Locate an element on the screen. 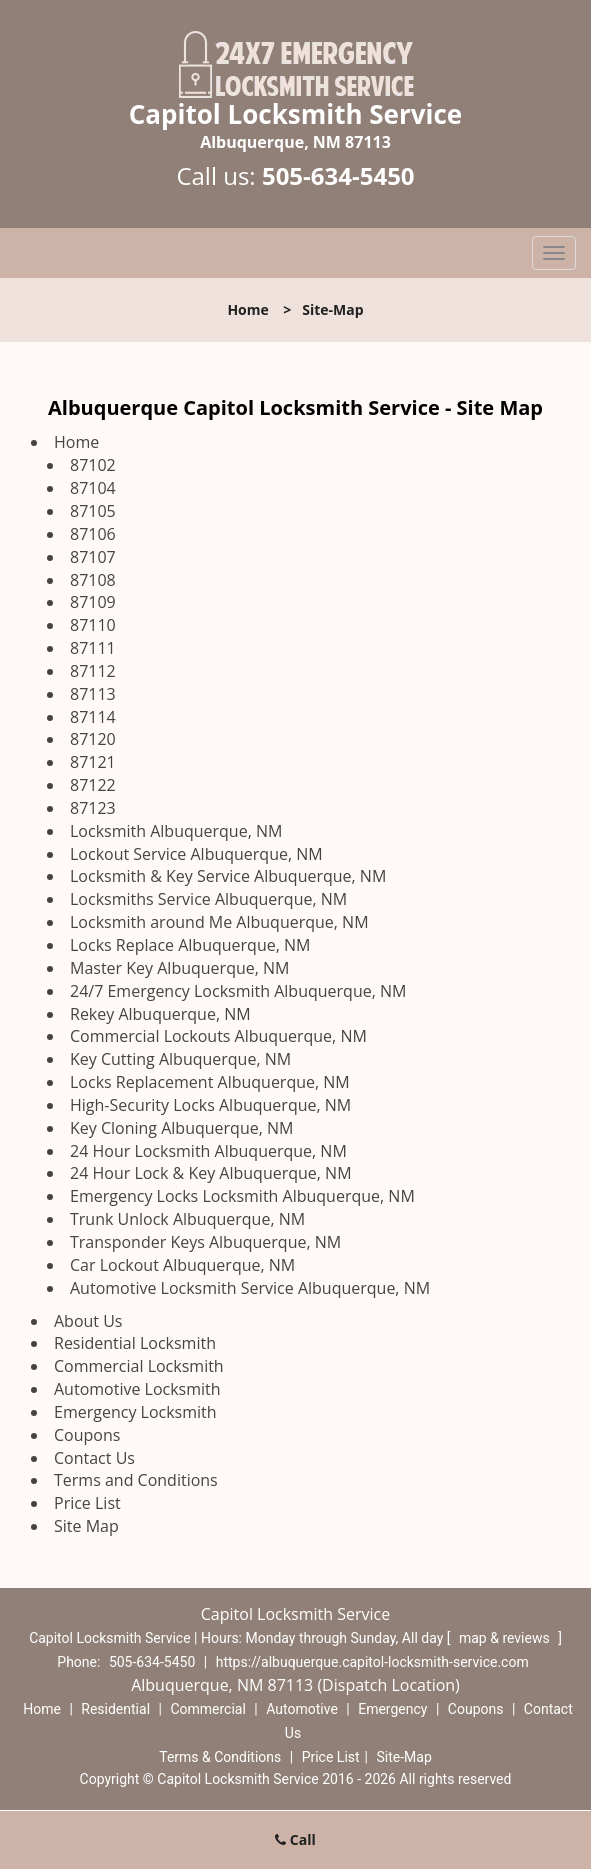 The image size is (591, 1869). 87123 is located at coordinates (93, 808).